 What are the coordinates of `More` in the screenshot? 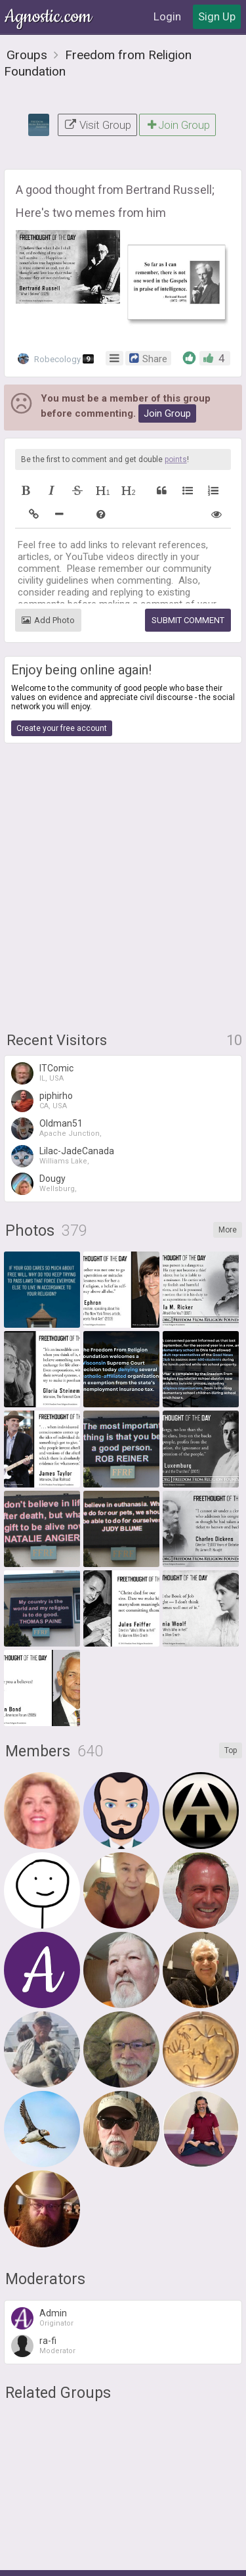 It's located at (227, 1229).